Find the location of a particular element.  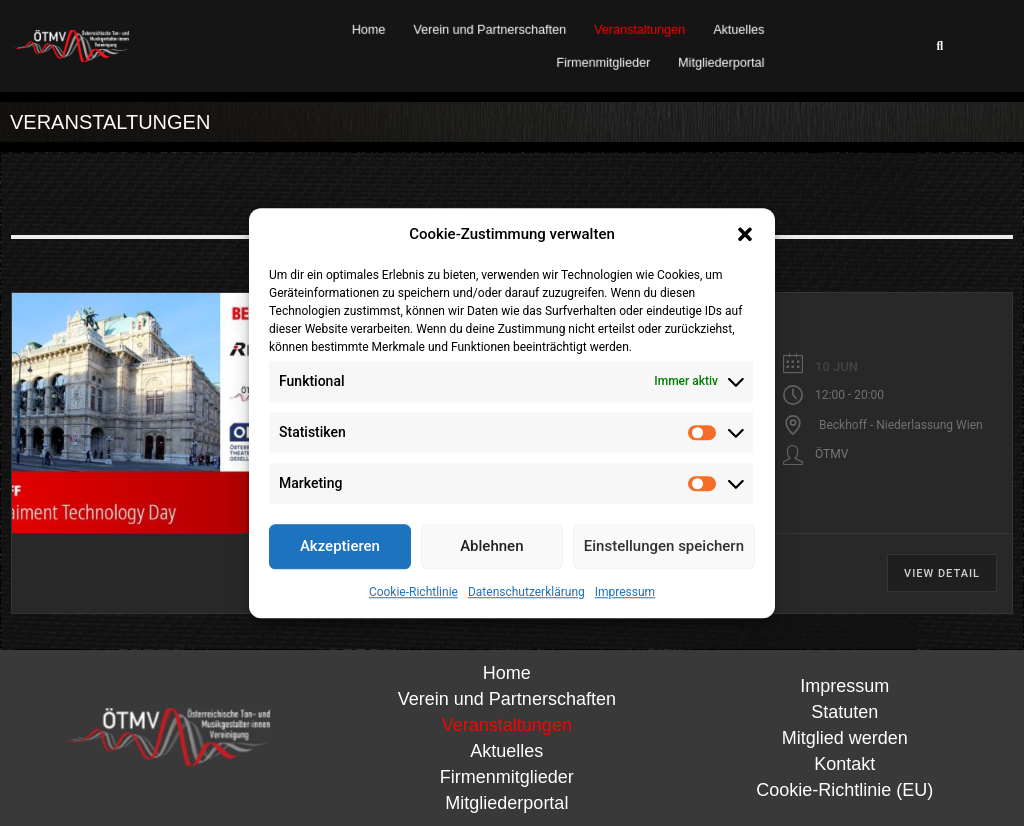

Mitglied werden is located at coordinates (845, 738).